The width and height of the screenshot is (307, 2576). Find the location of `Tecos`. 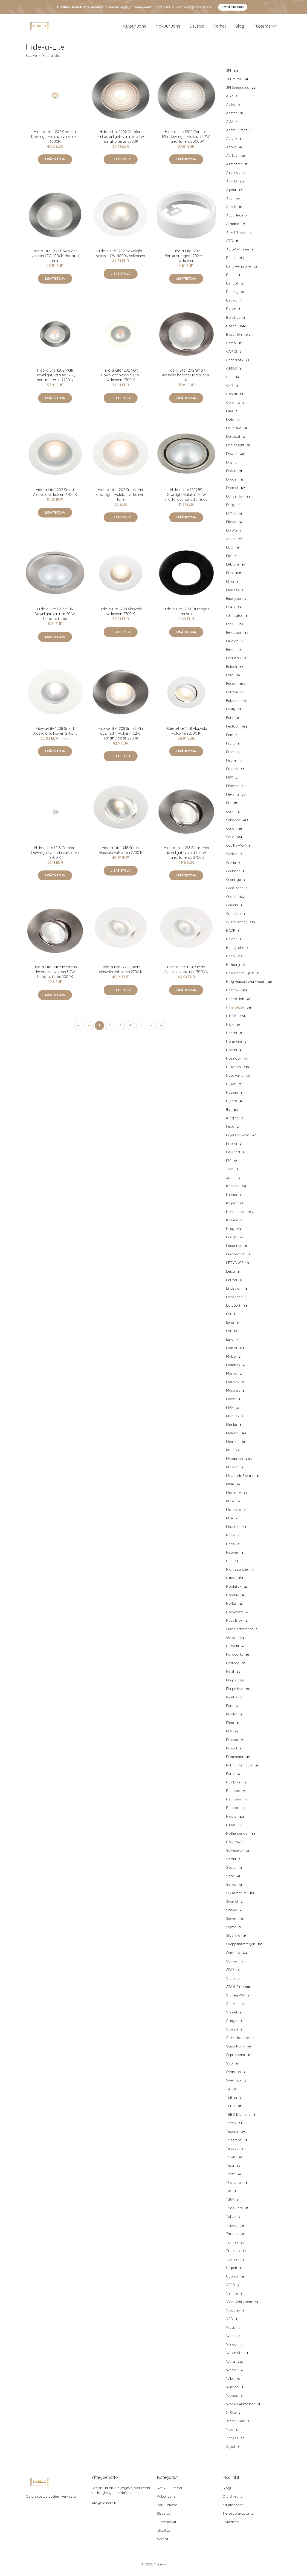

Tecos is located at coordinates (234, 2127).